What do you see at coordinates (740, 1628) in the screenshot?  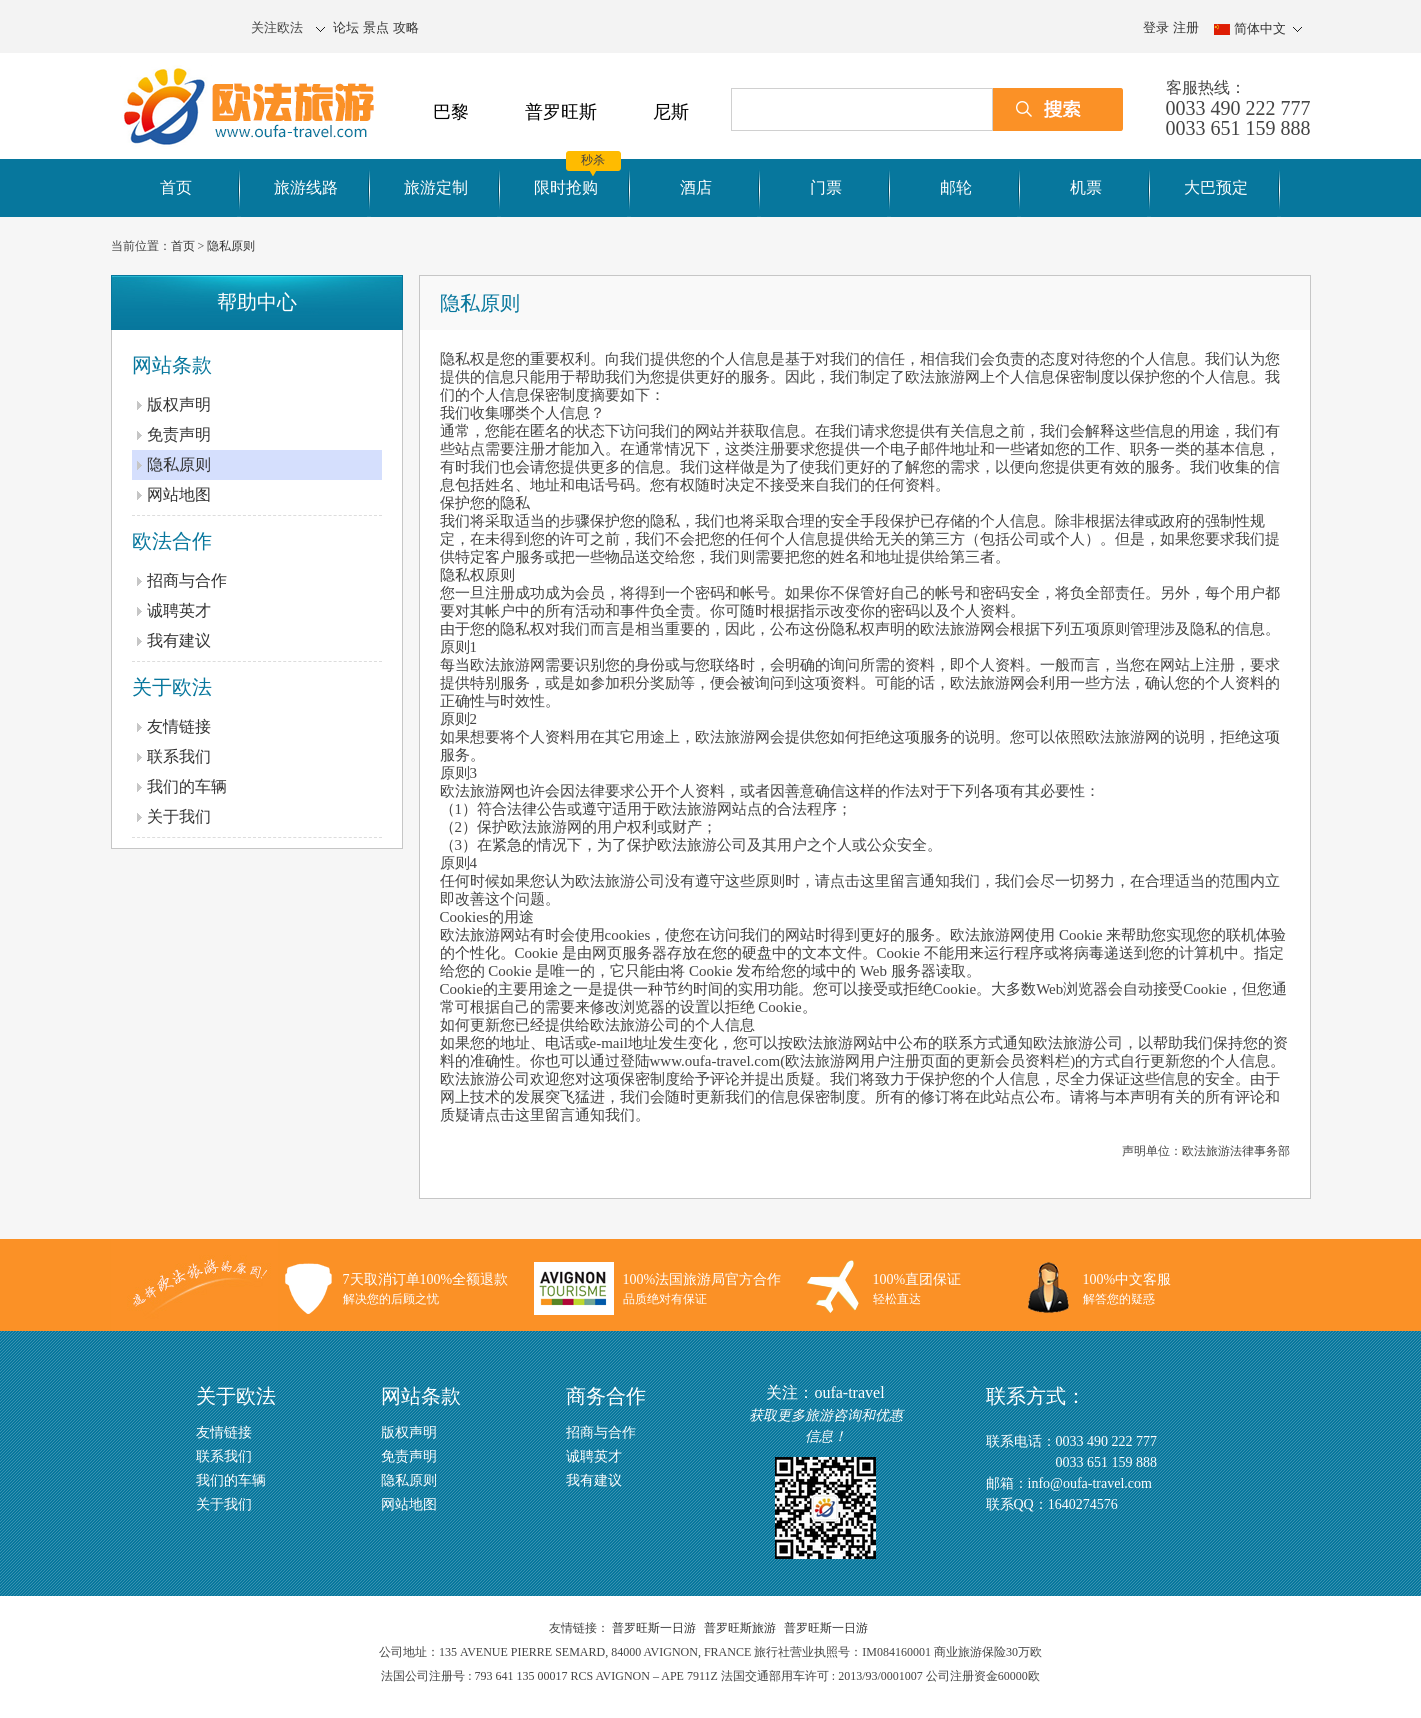 I see `普罗旺斯旅游` at bounding box center [740, 1628].